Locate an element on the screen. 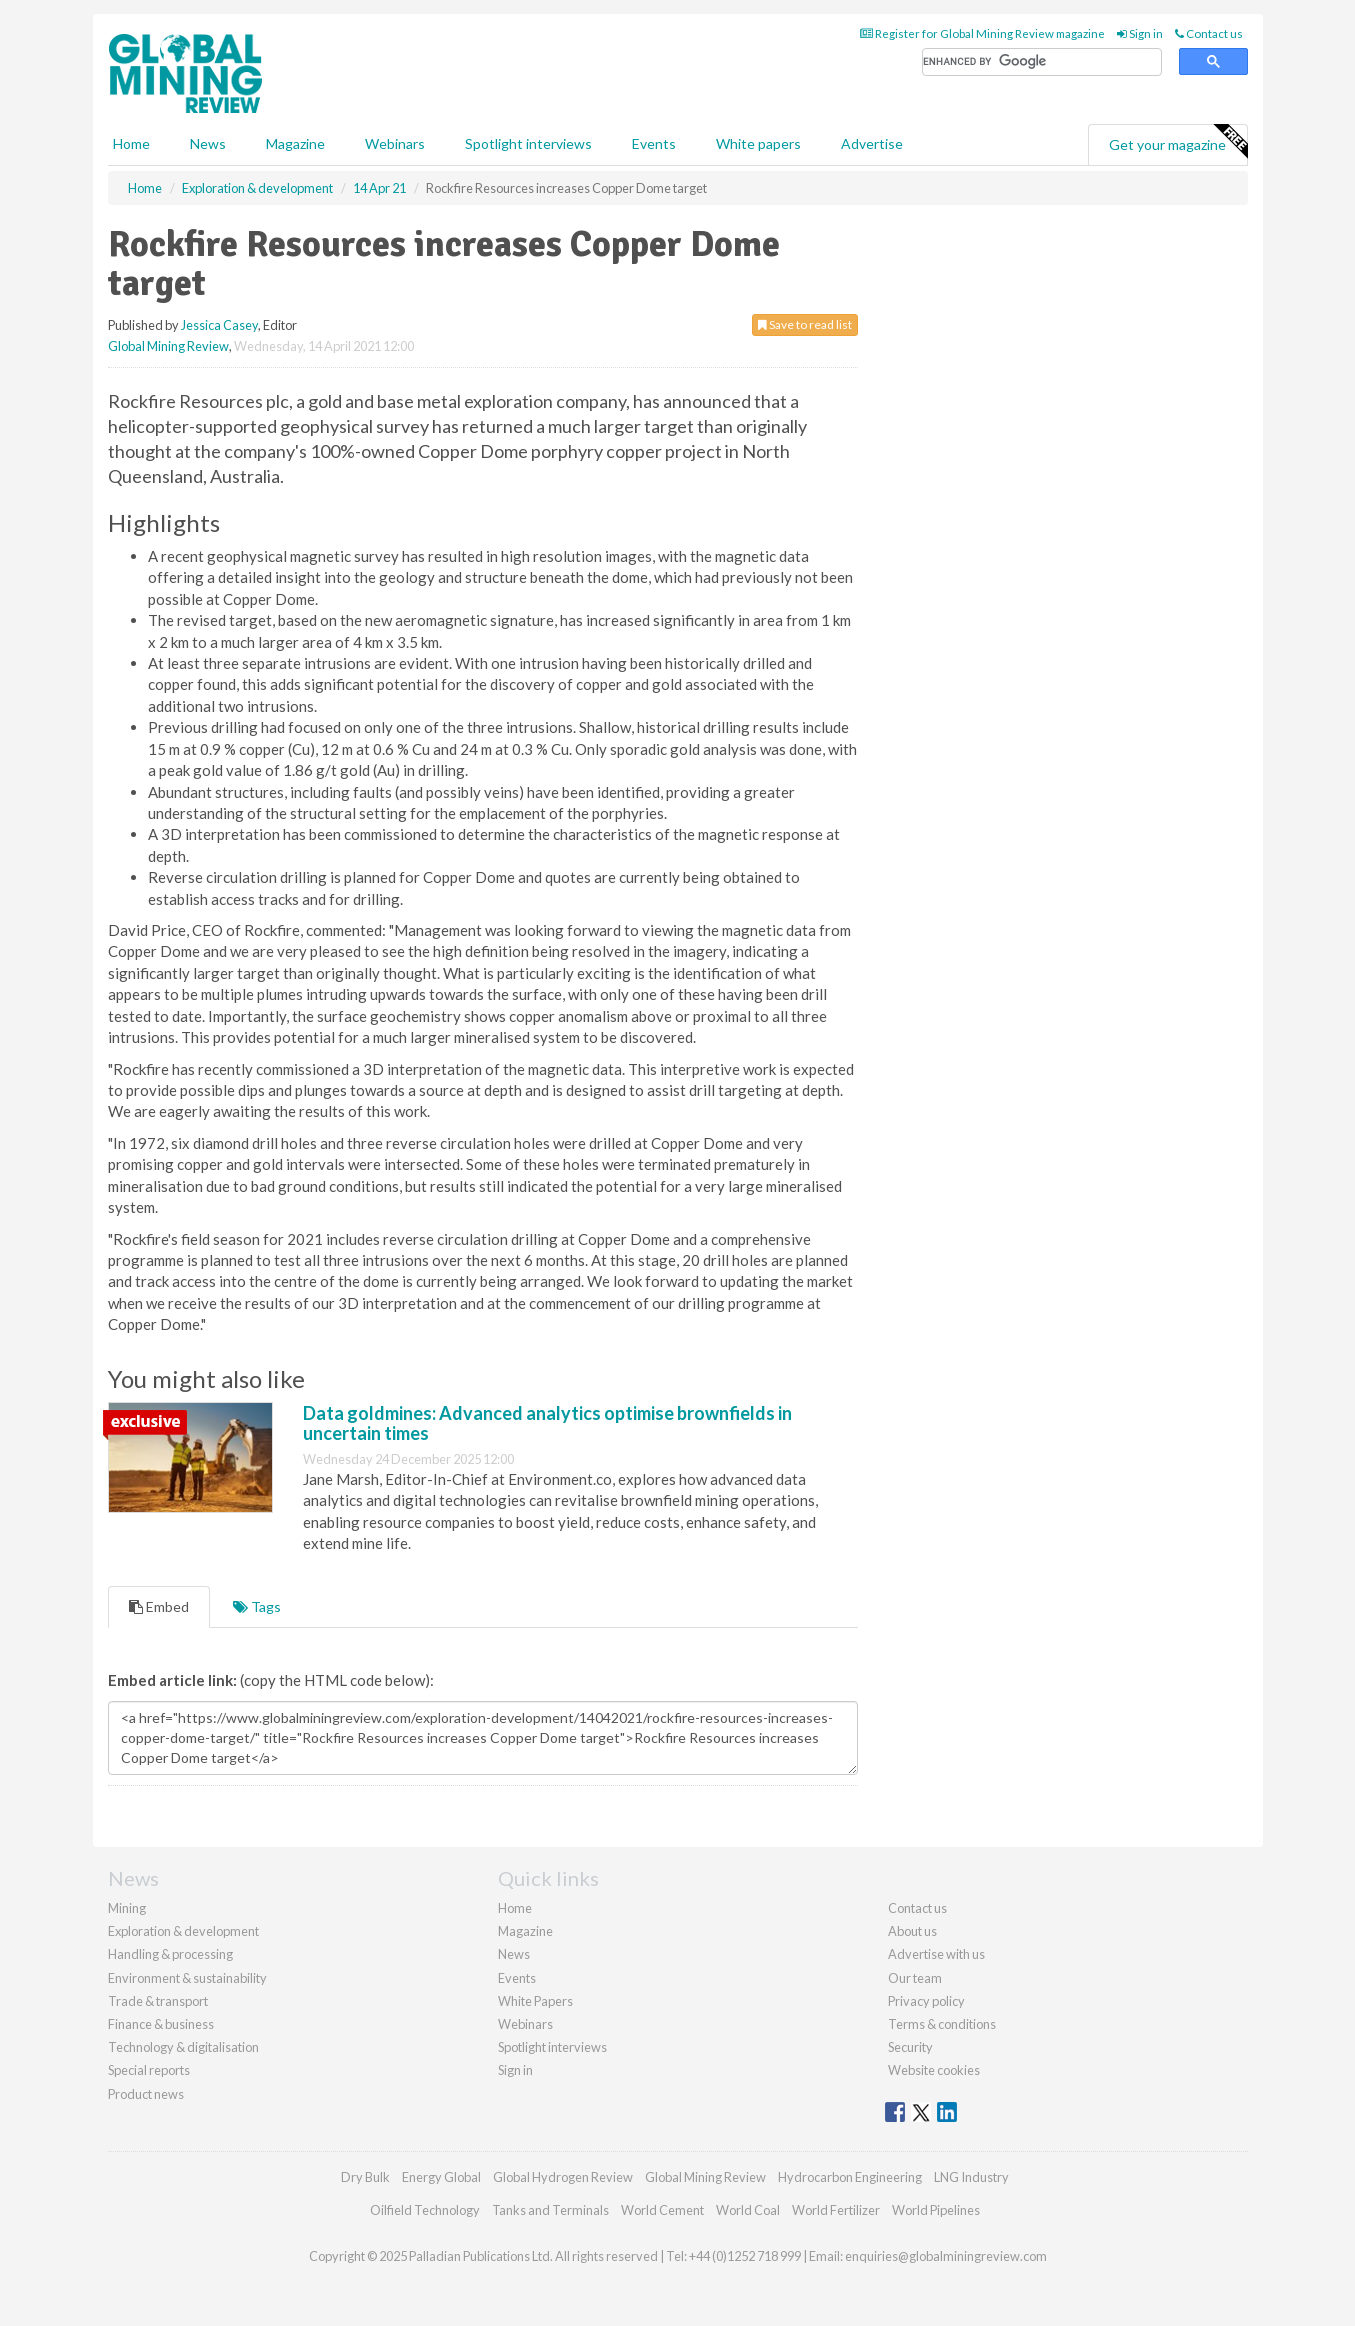  White Papers is located at coordinates (535, 2001).